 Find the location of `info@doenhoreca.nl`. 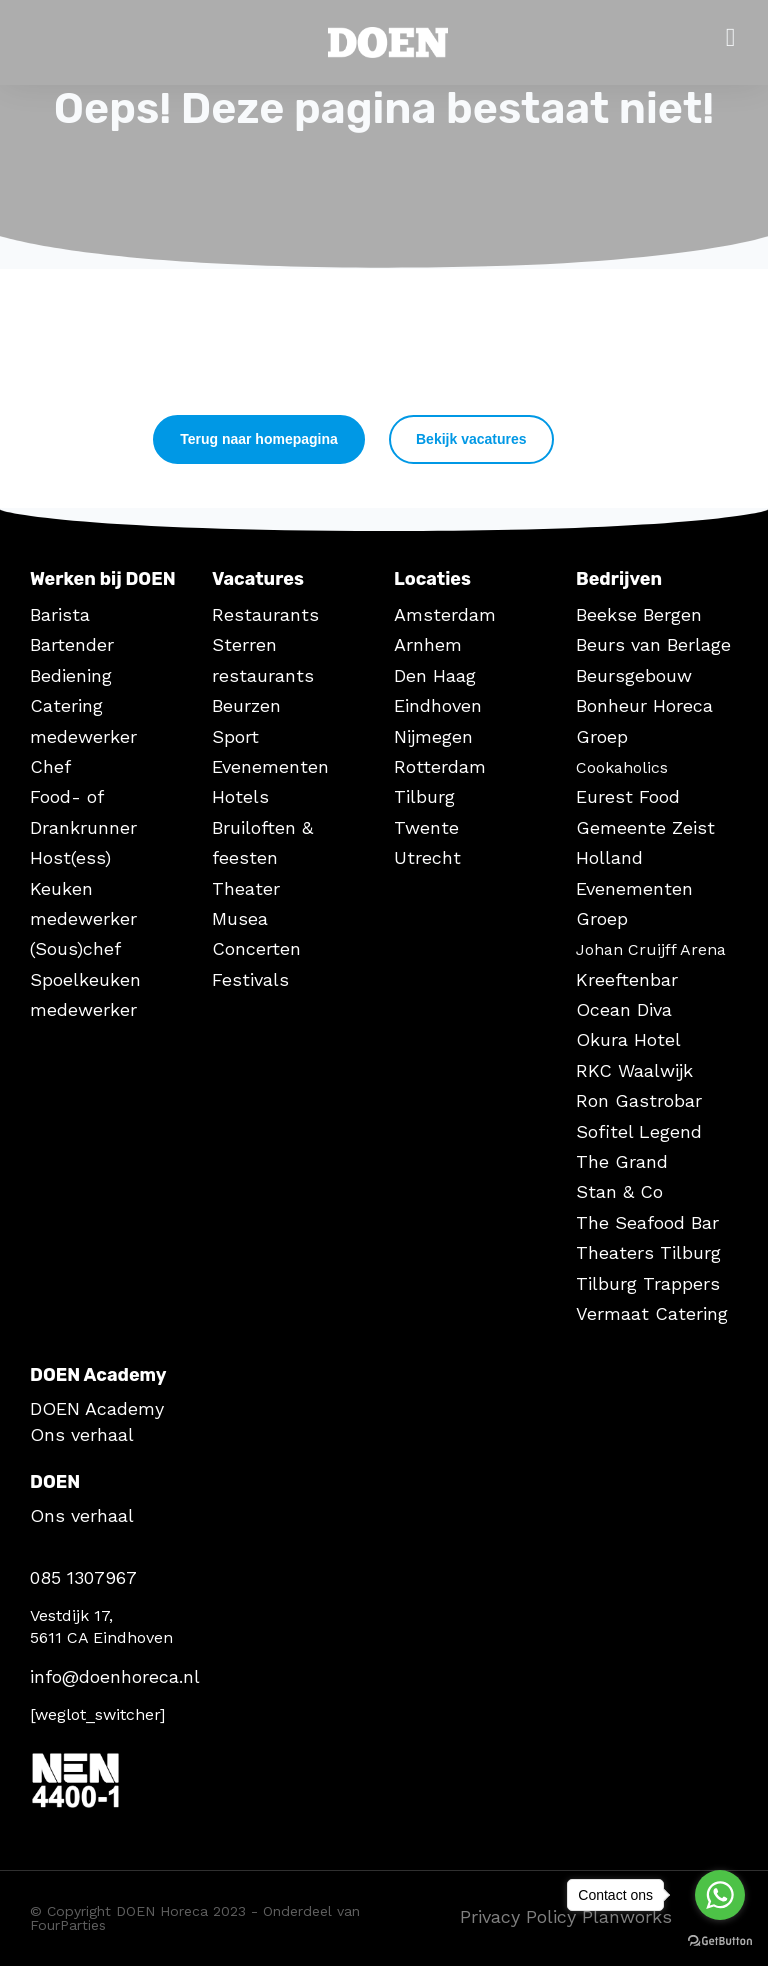

info@doenhoreca.nl is located at coordinates (115, 1676).